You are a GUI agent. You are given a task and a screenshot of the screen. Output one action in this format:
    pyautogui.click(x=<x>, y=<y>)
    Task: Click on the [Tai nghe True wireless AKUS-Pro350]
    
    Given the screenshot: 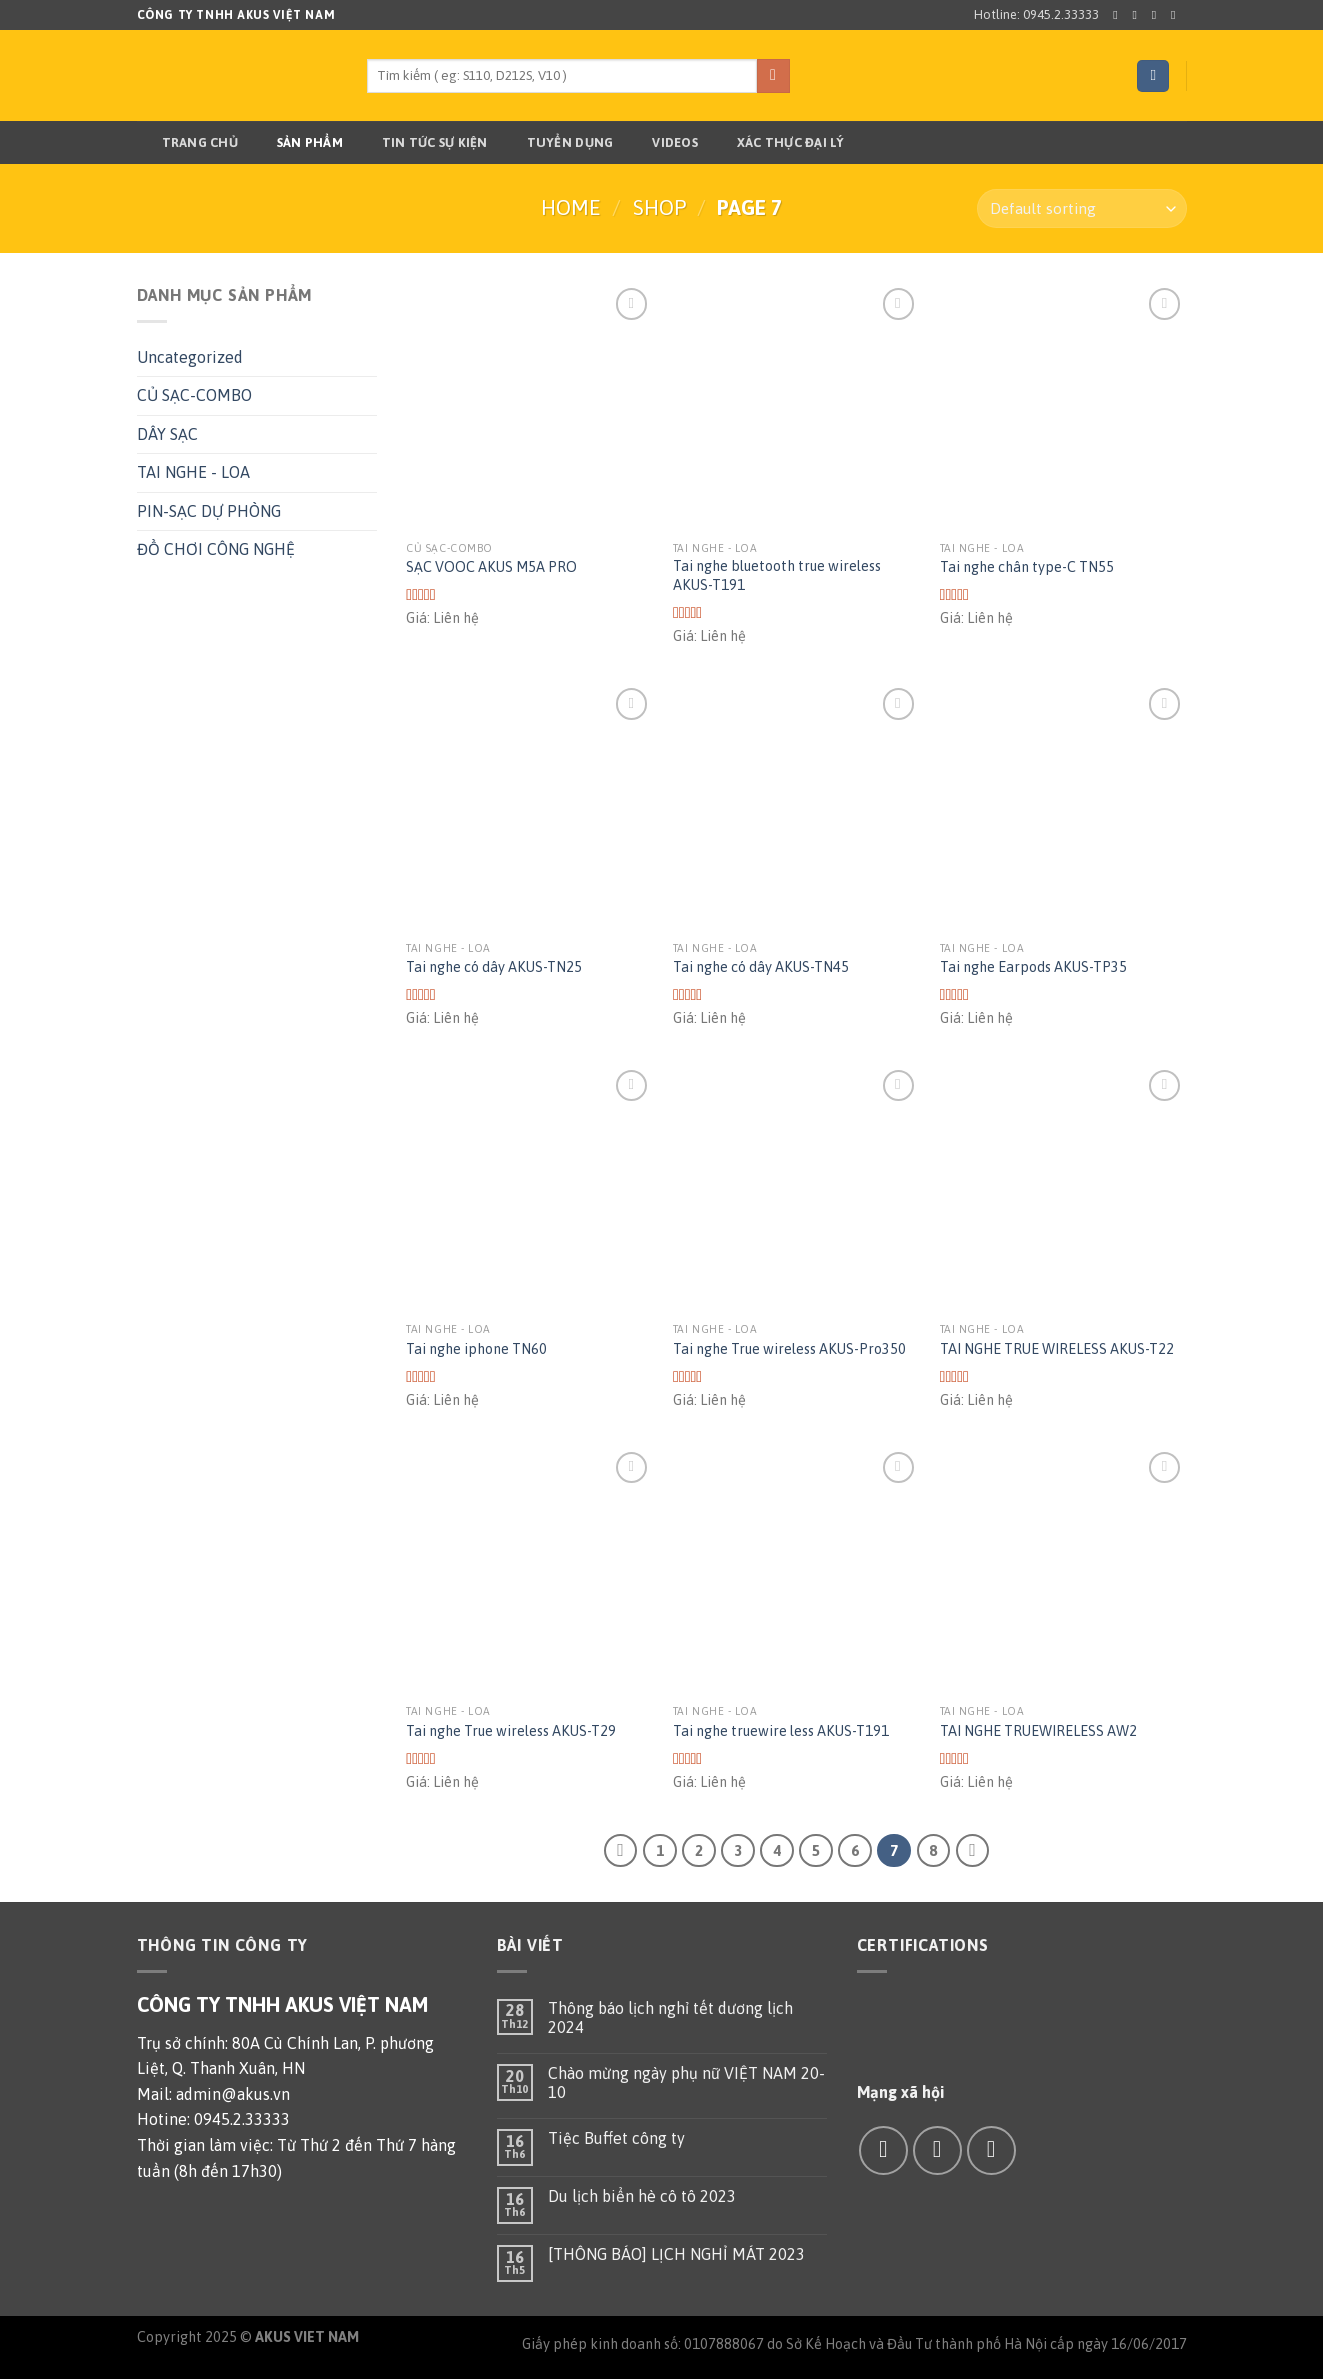 What is the action you would take?
    pyautogui.click(x=796, y=1188)
    